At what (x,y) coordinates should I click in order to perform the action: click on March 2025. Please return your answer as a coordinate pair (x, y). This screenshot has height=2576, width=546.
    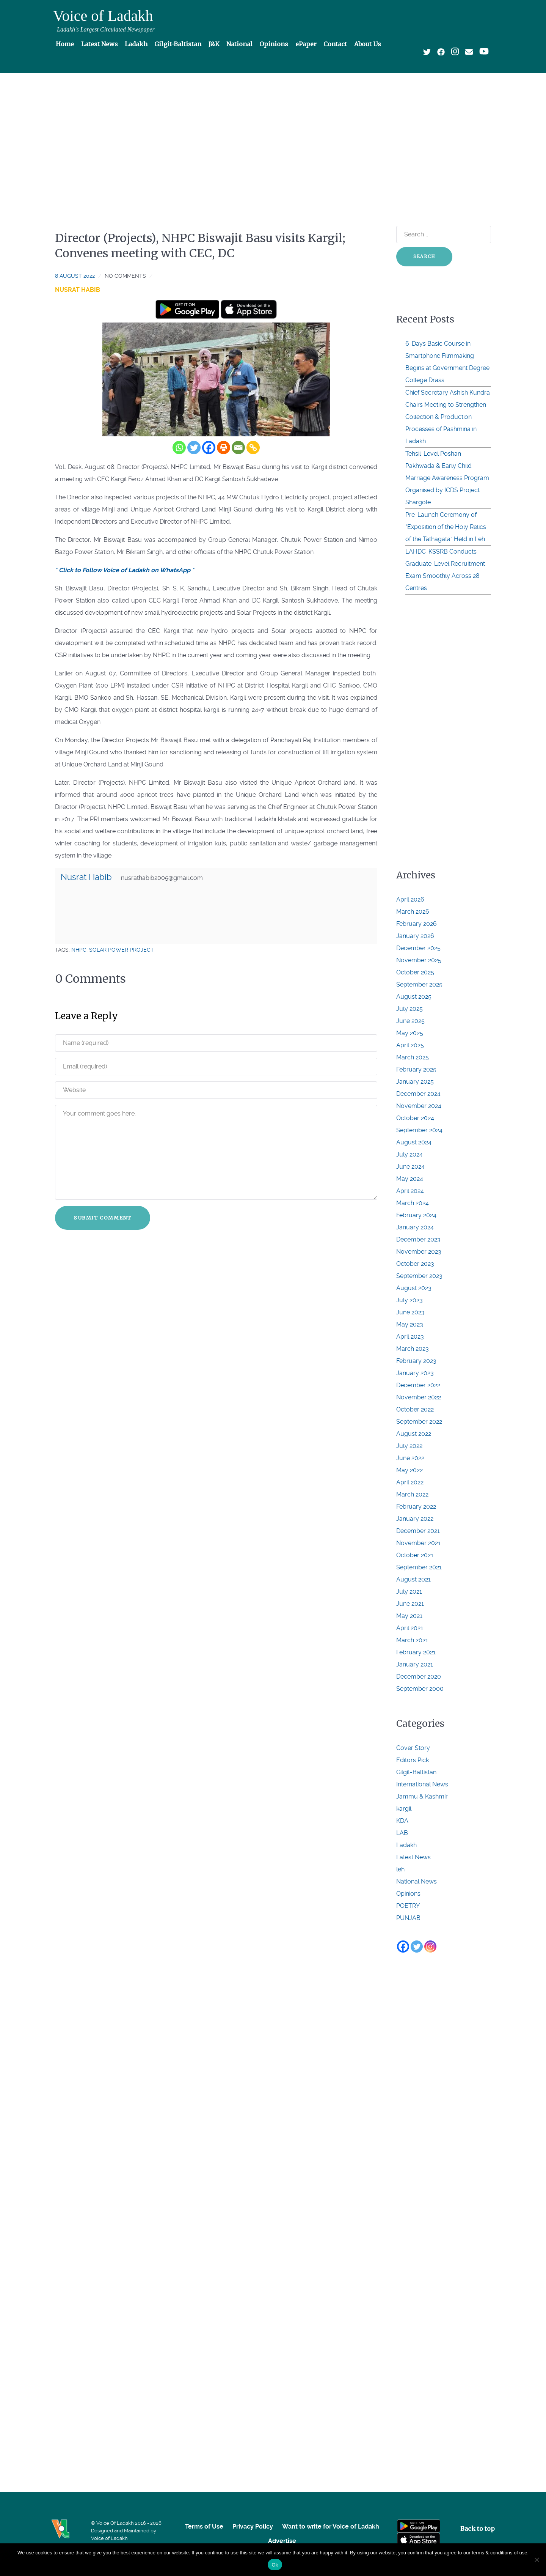
    Looking at the image, I should click on (412, 1057).